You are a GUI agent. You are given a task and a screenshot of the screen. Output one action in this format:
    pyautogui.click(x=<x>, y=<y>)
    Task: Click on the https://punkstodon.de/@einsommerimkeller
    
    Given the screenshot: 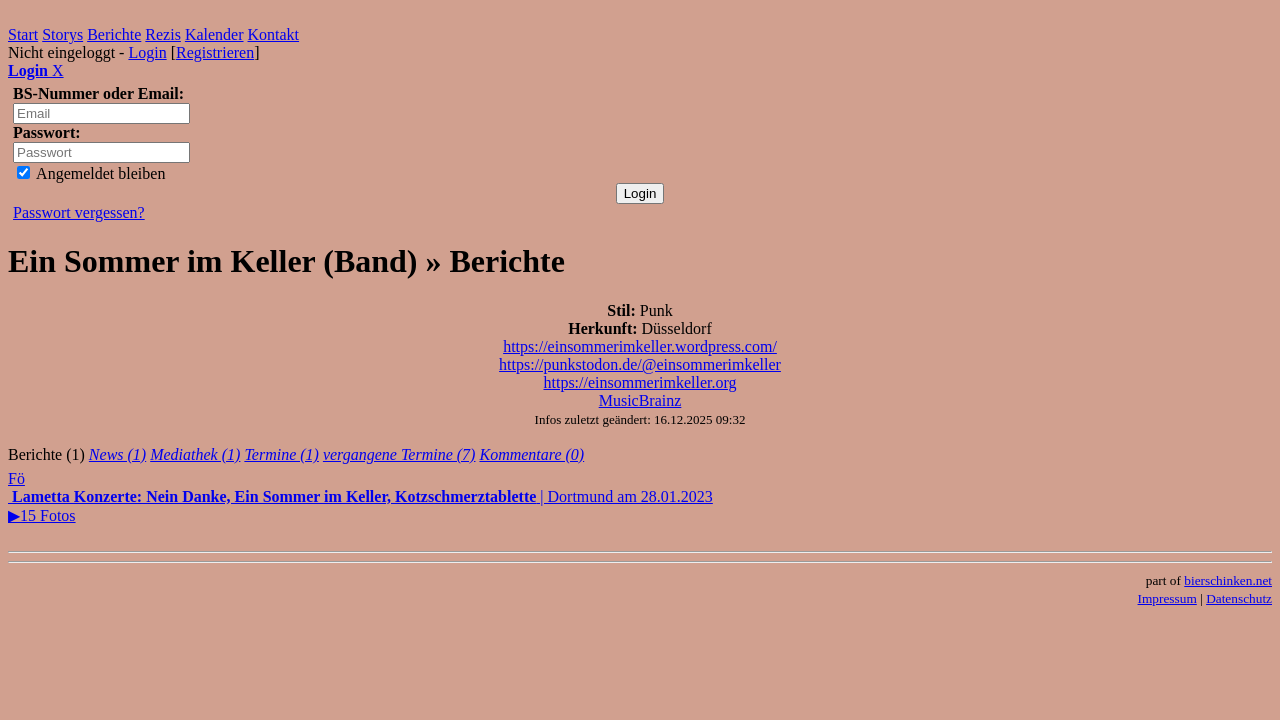 What is the action you would take?
    pyautogui.click(x=640, y=364)
    